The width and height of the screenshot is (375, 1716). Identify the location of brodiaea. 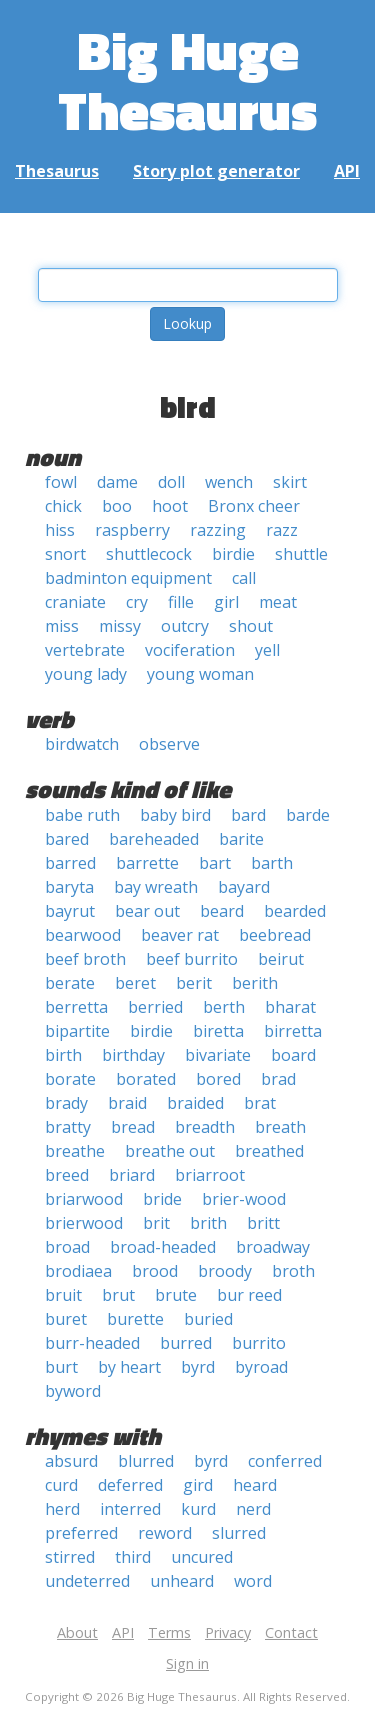
(78, 1271).